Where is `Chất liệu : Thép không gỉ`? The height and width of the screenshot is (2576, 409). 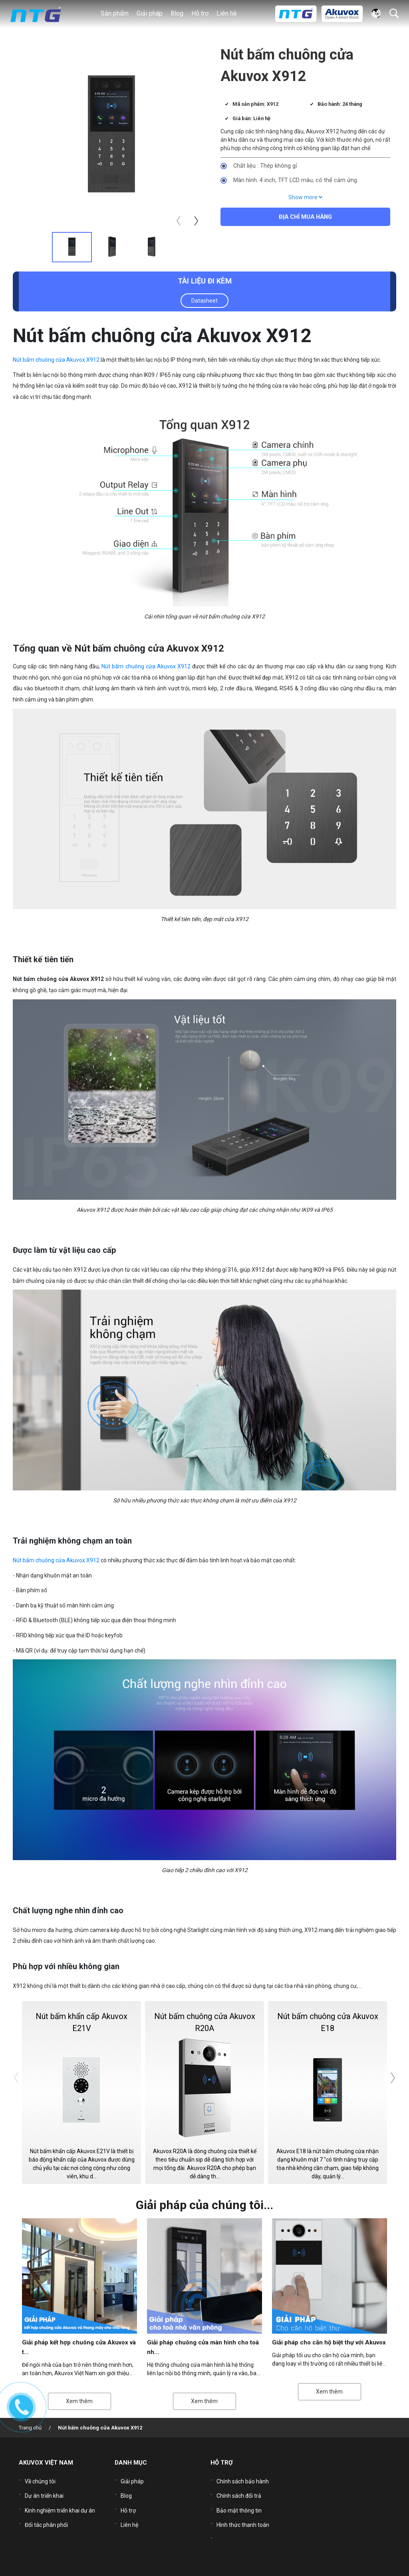
Chất liệu : Thép không gỉ is located at coordinates (265, 165).